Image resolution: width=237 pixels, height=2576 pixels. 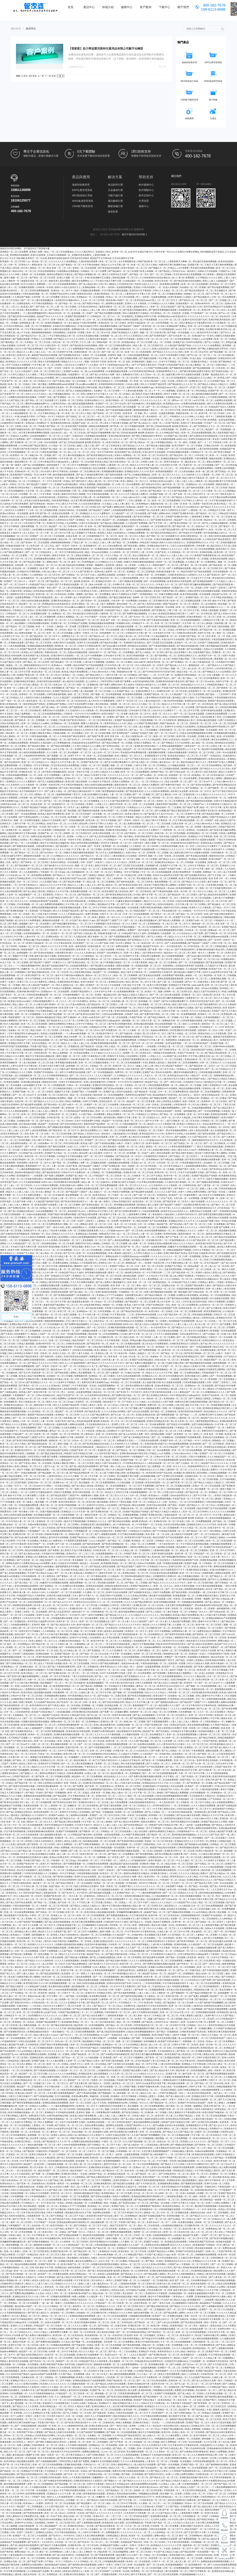 I want to click on 性xxxx搡xxxxx搡欧美, so click(x=86, y=384).